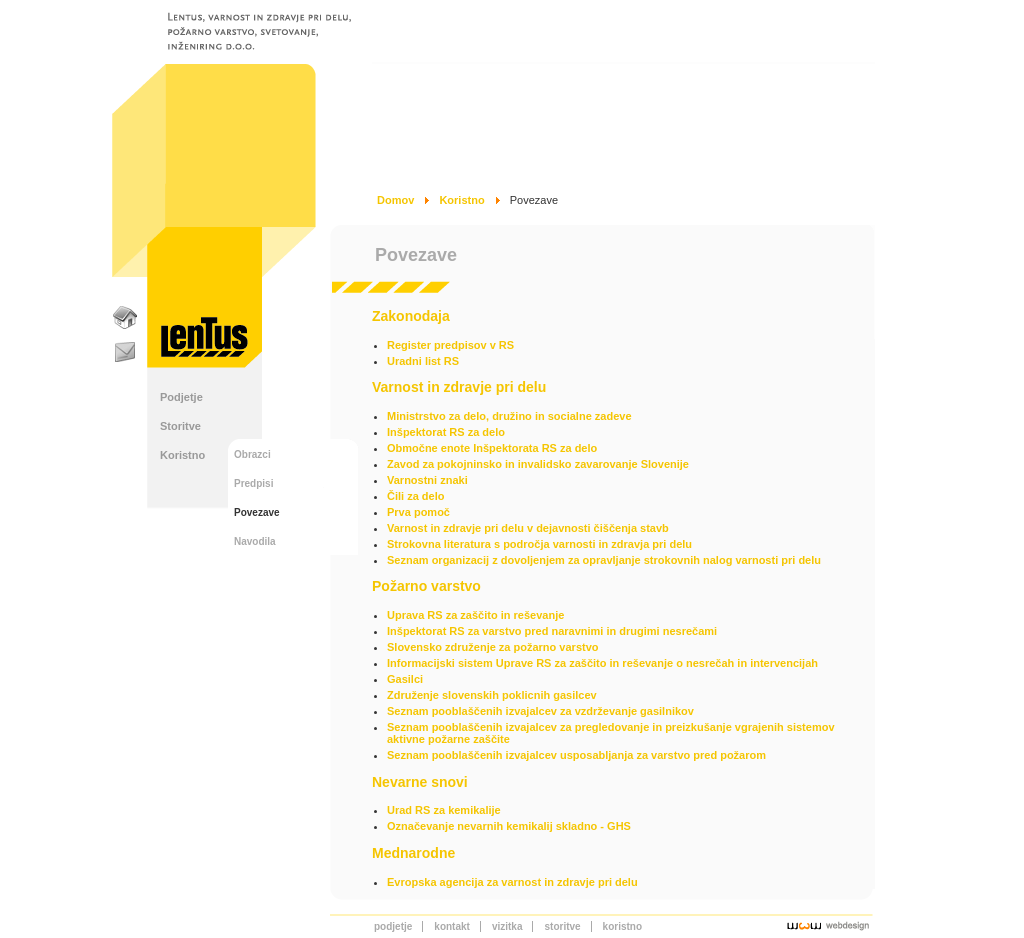 This screenshot has width=1024, height=938. Describe the element at coordinates (444, 810) in the screenshot. I see `Urad RS za kemikalije` at that location.